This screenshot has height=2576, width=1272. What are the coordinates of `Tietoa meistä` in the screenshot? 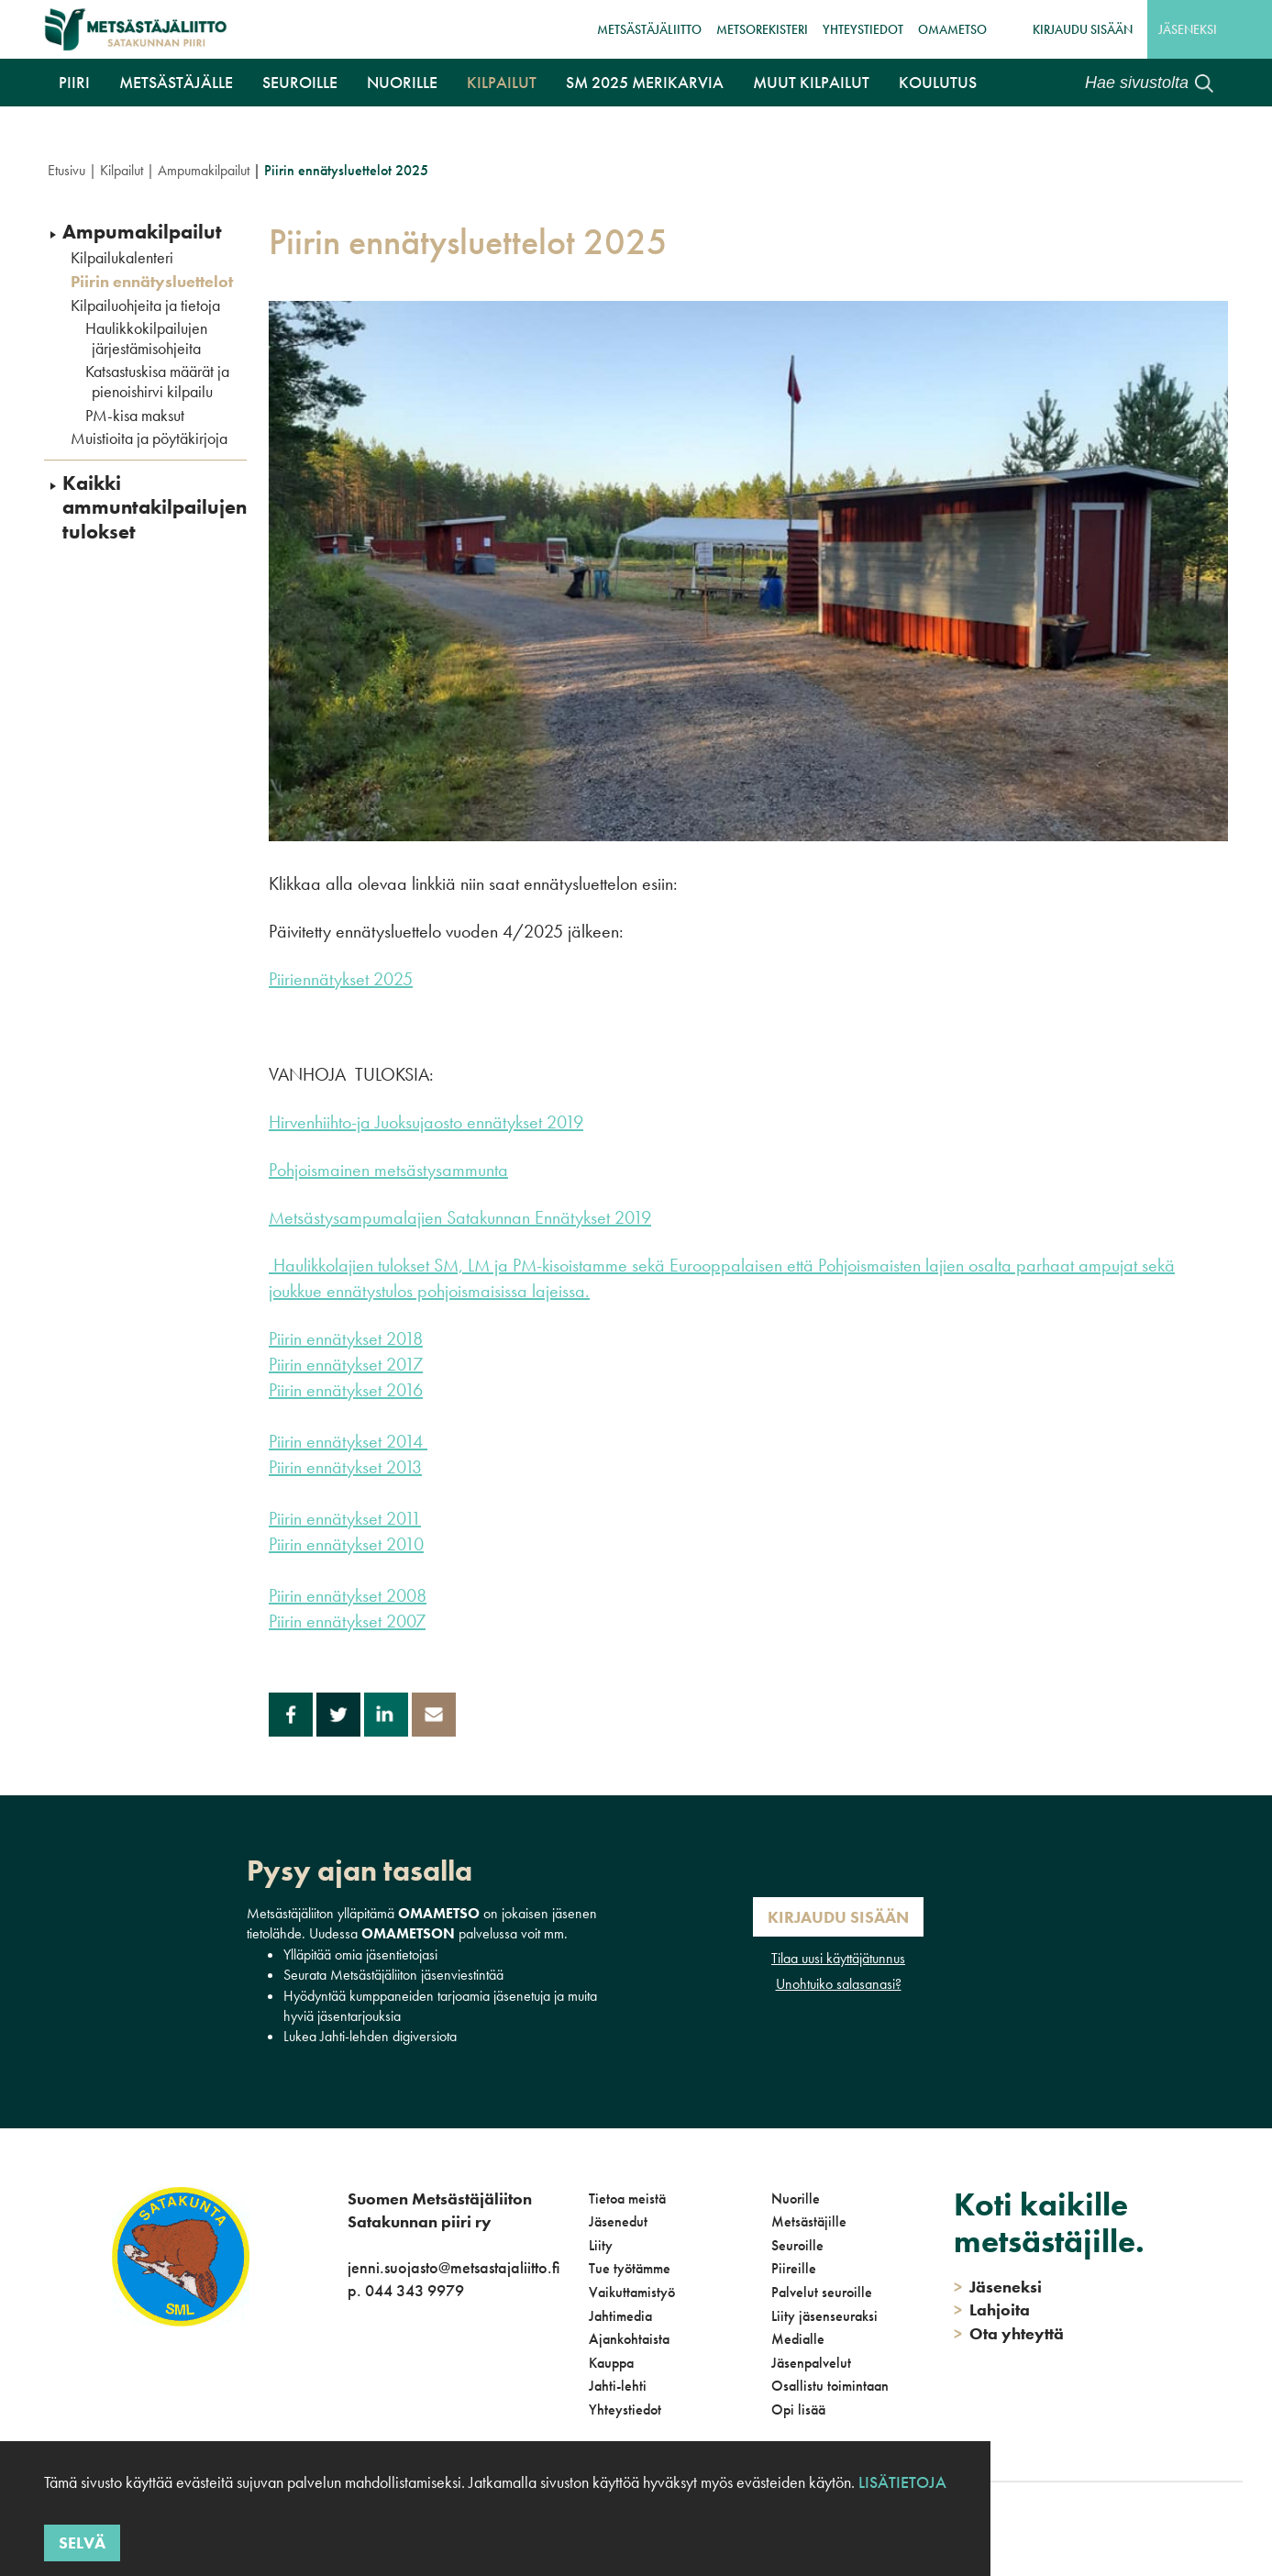 It's located at (627, 2198).